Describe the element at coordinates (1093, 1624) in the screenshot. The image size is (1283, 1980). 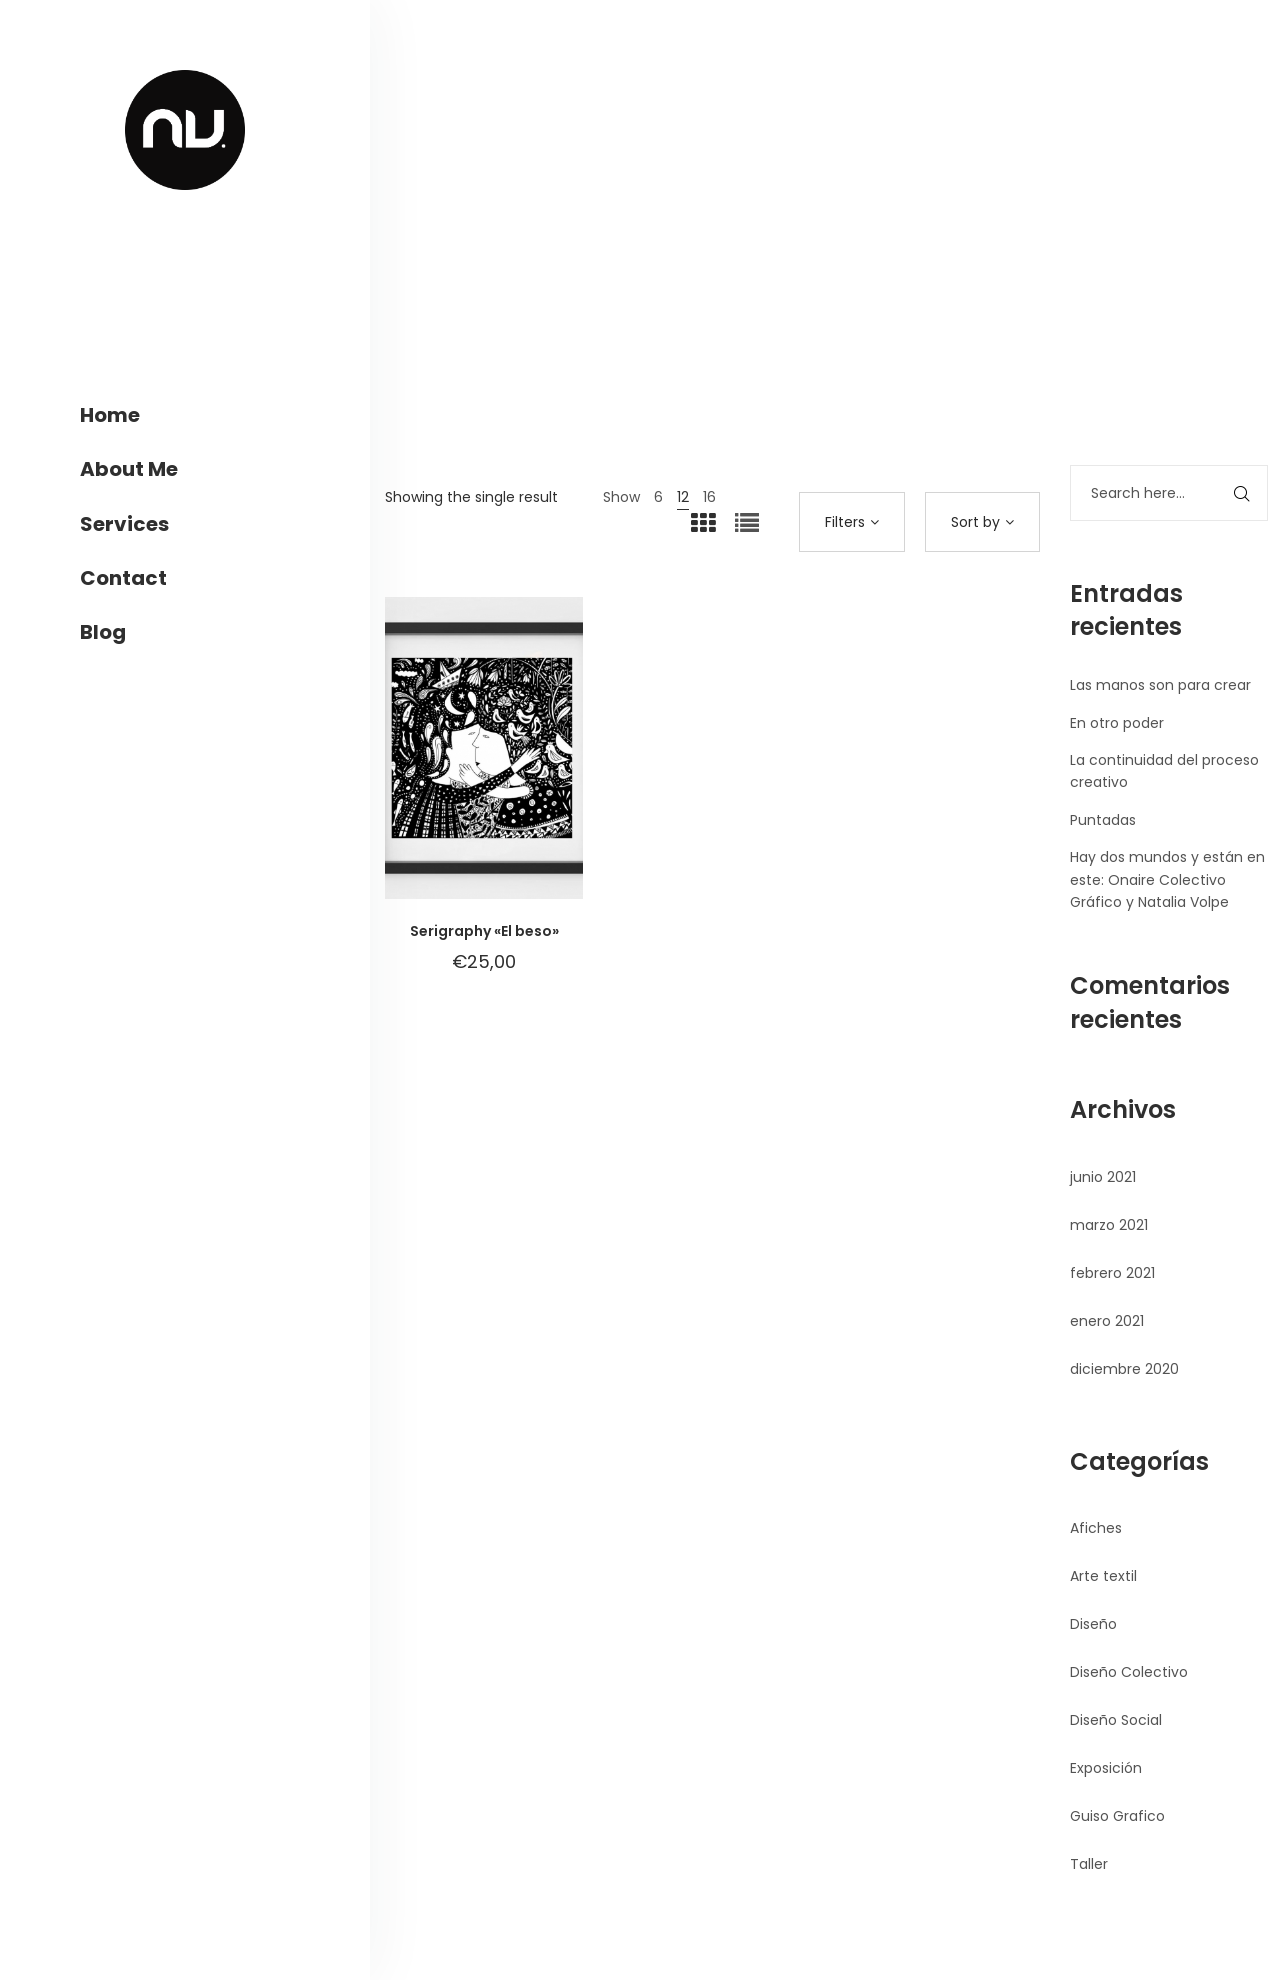
I see `Diseño` at that location.